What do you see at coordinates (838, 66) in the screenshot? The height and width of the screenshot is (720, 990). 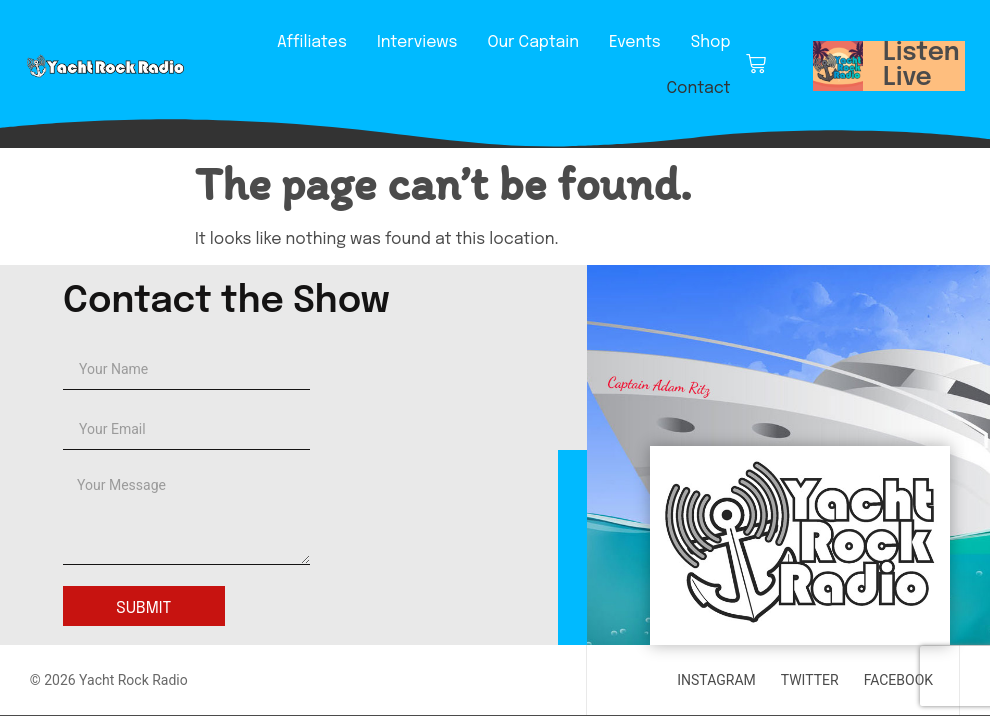 I see `[button]` at bounding box center [838, 66].